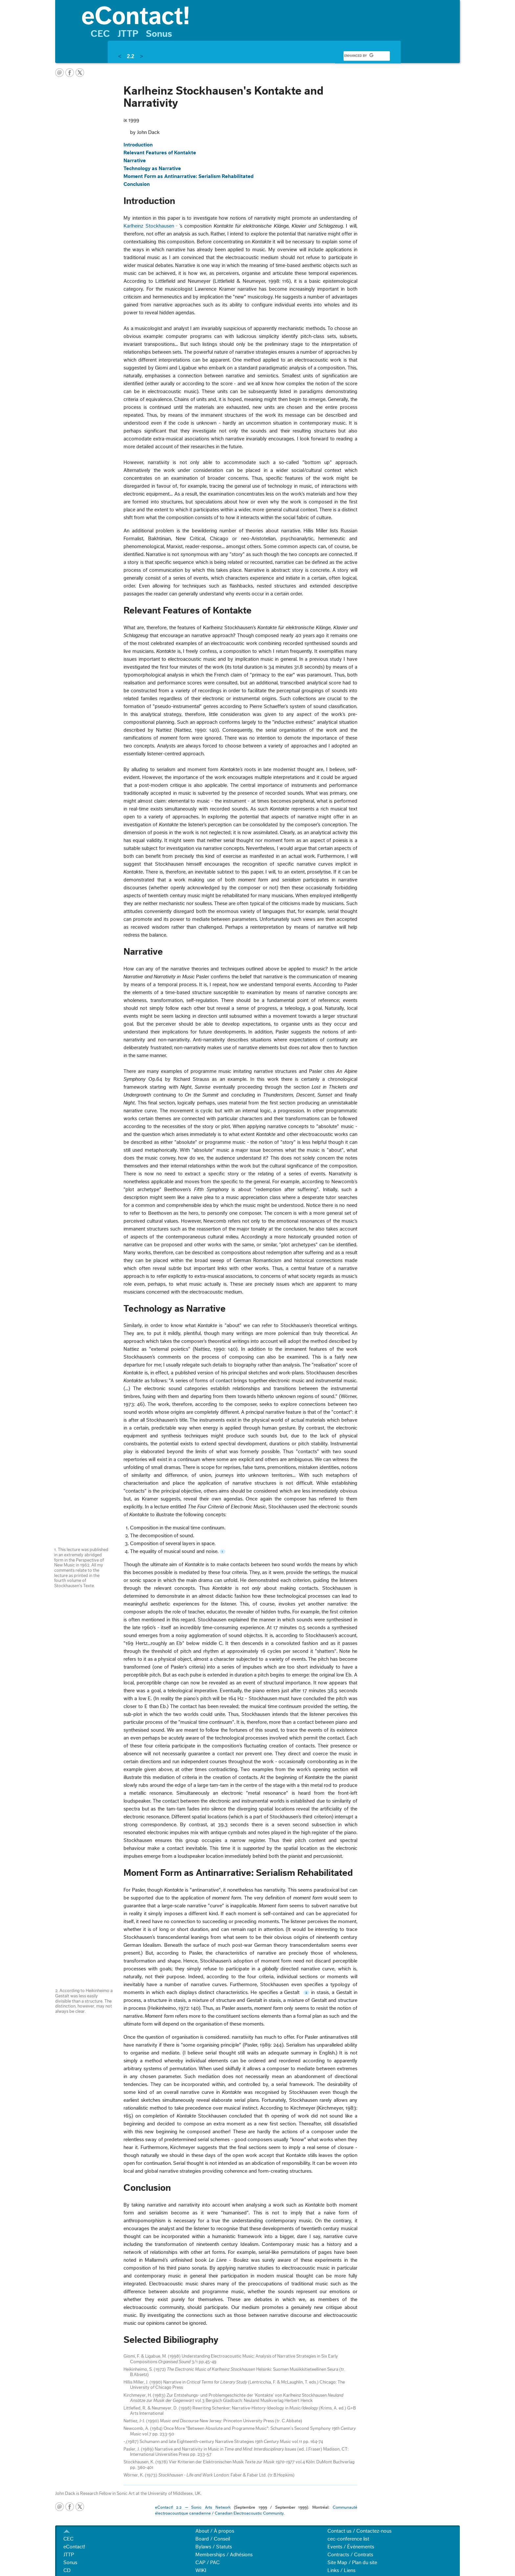 Image resolution: width=515 pixels, height=2576 pixels. Describe the element at coordinates (359, 2531) in the screenshot. I see `Contact us / Contactez-nous` at that location.